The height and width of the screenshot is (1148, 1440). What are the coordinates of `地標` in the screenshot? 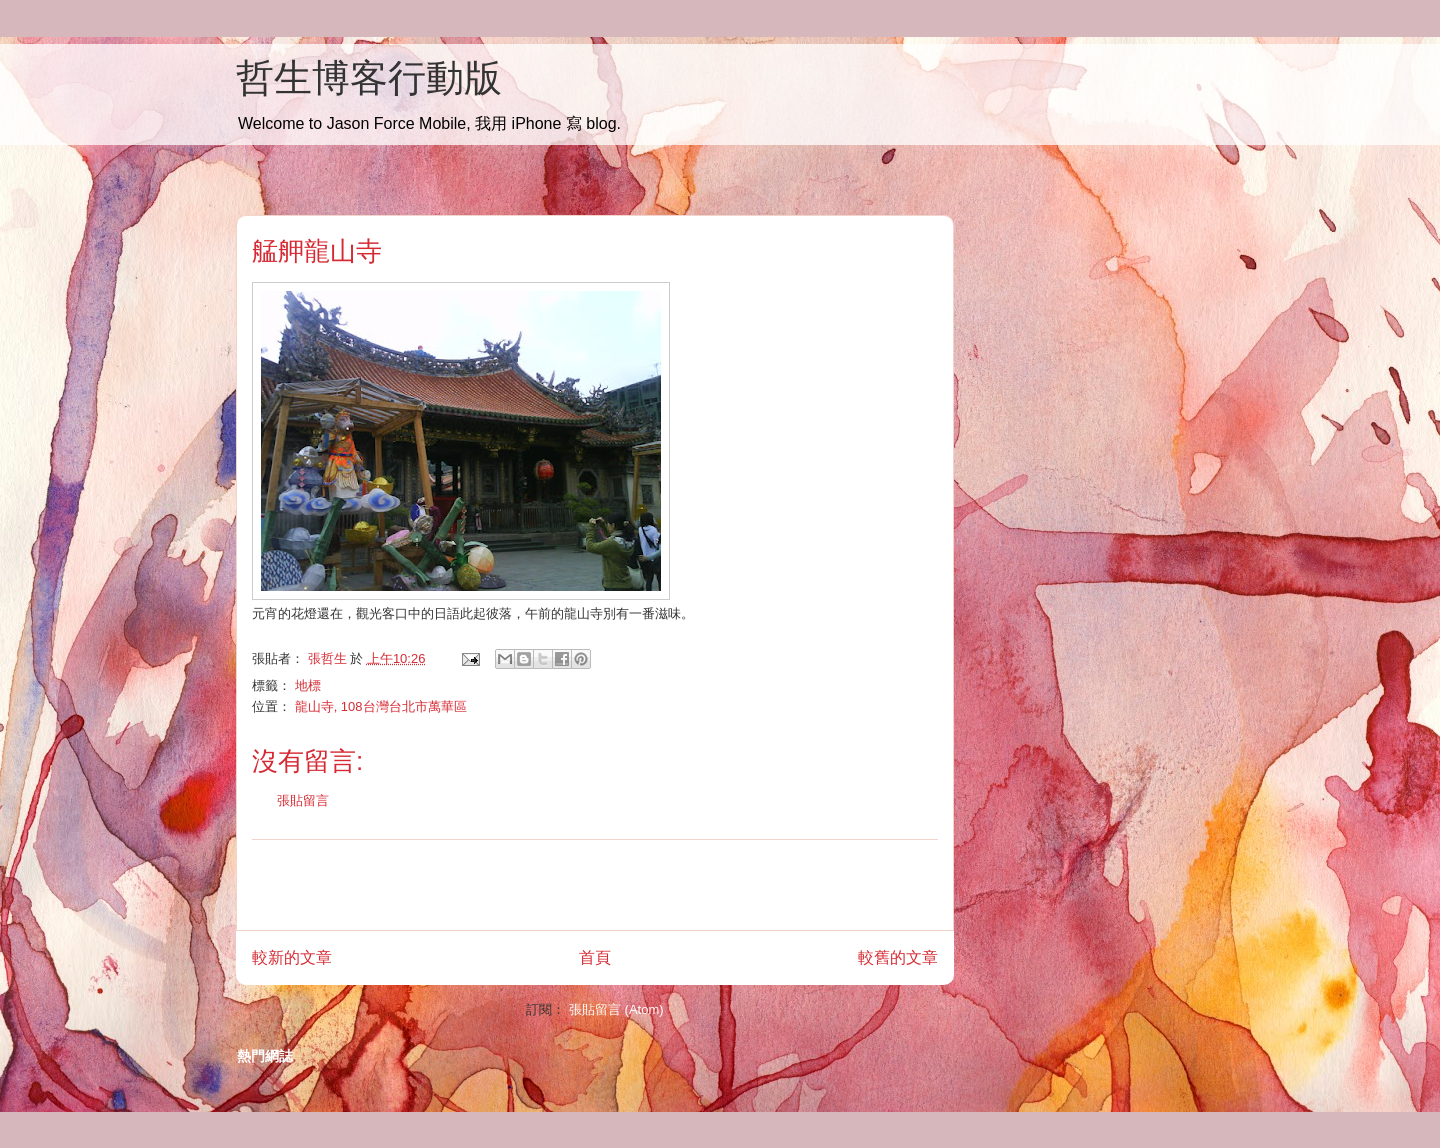 It's located at (308, 685).